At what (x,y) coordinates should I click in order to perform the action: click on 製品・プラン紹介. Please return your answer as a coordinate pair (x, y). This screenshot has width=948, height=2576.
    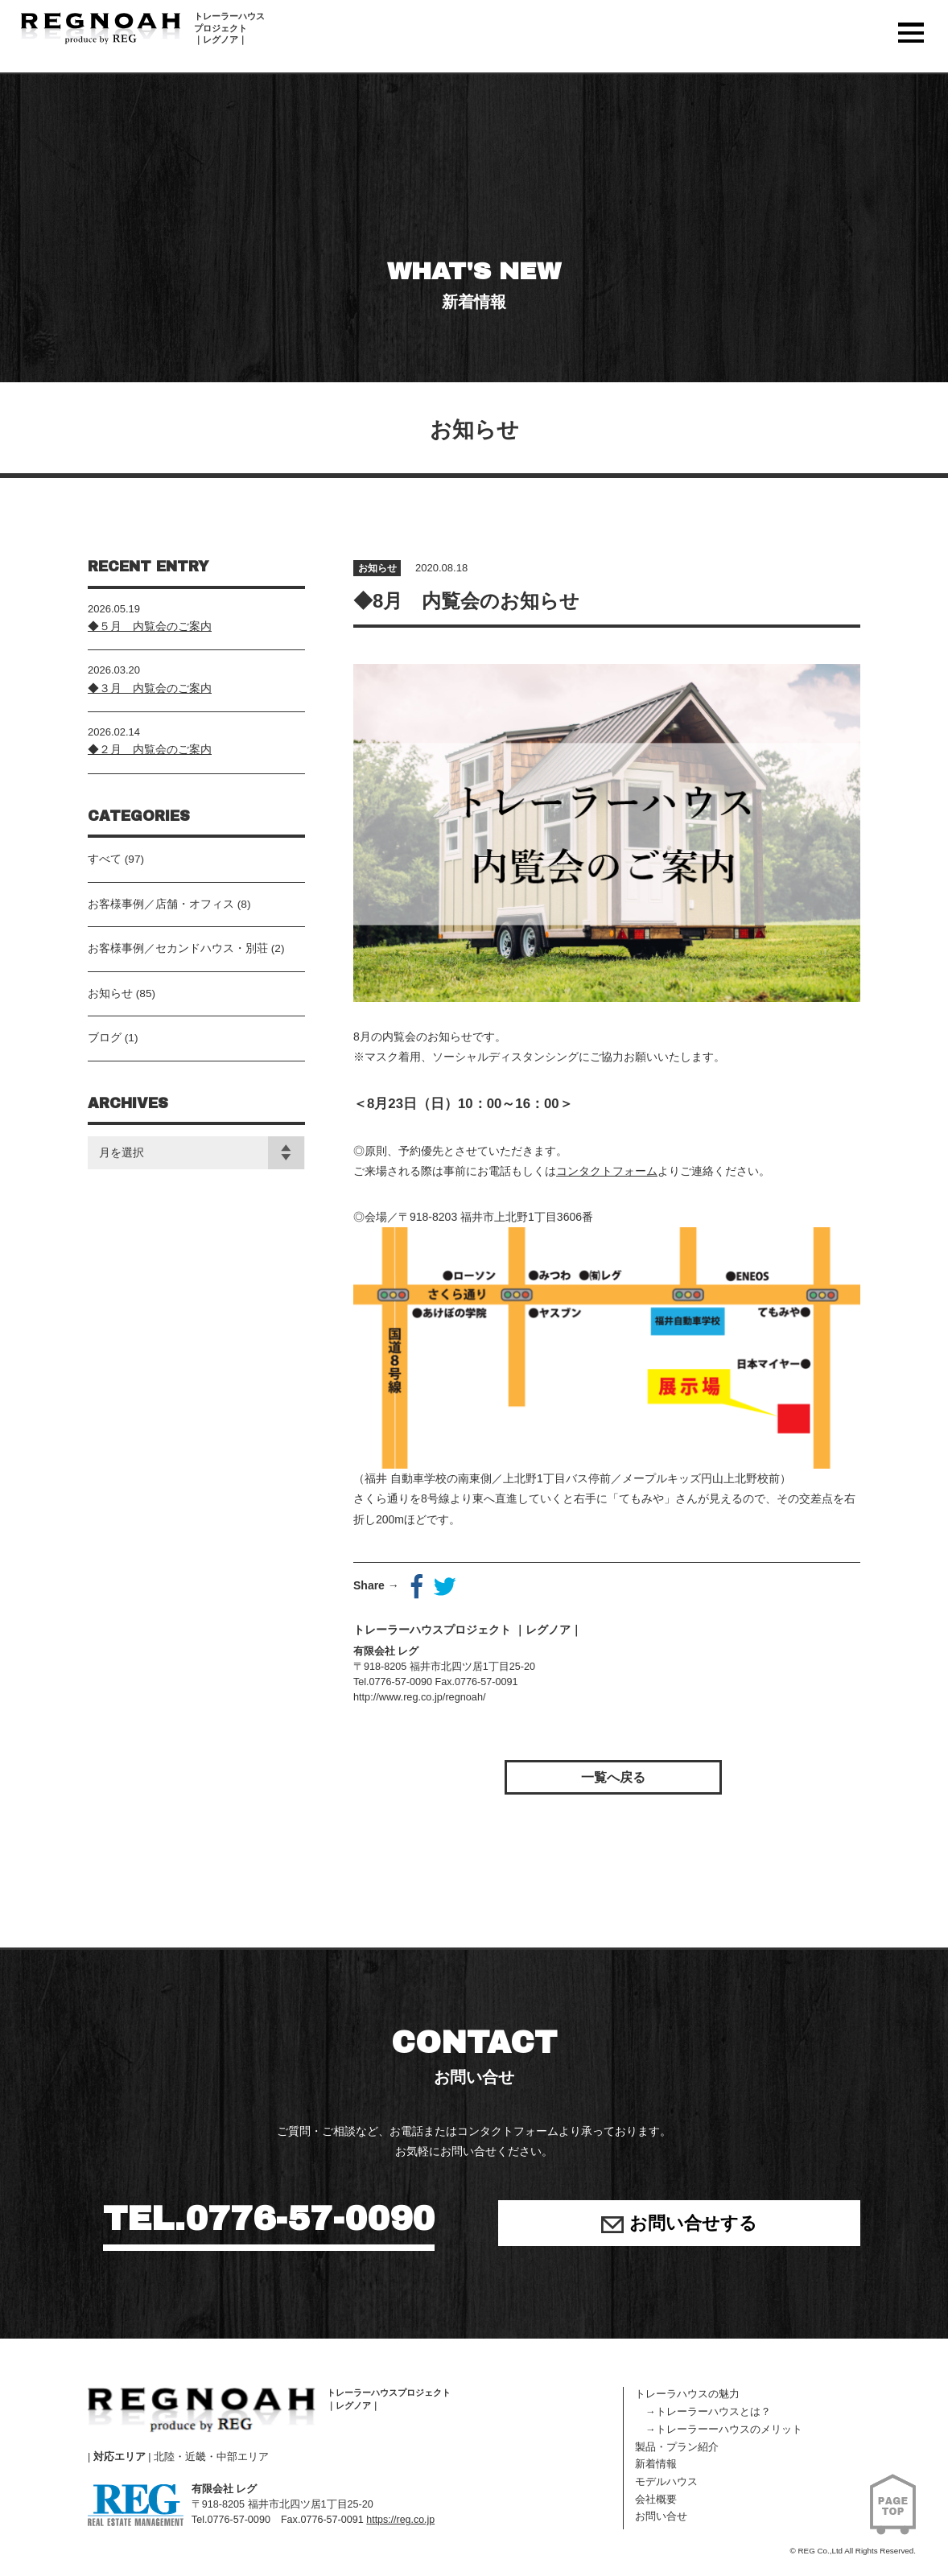
    Looking at the image, I should click on (677, 2447).